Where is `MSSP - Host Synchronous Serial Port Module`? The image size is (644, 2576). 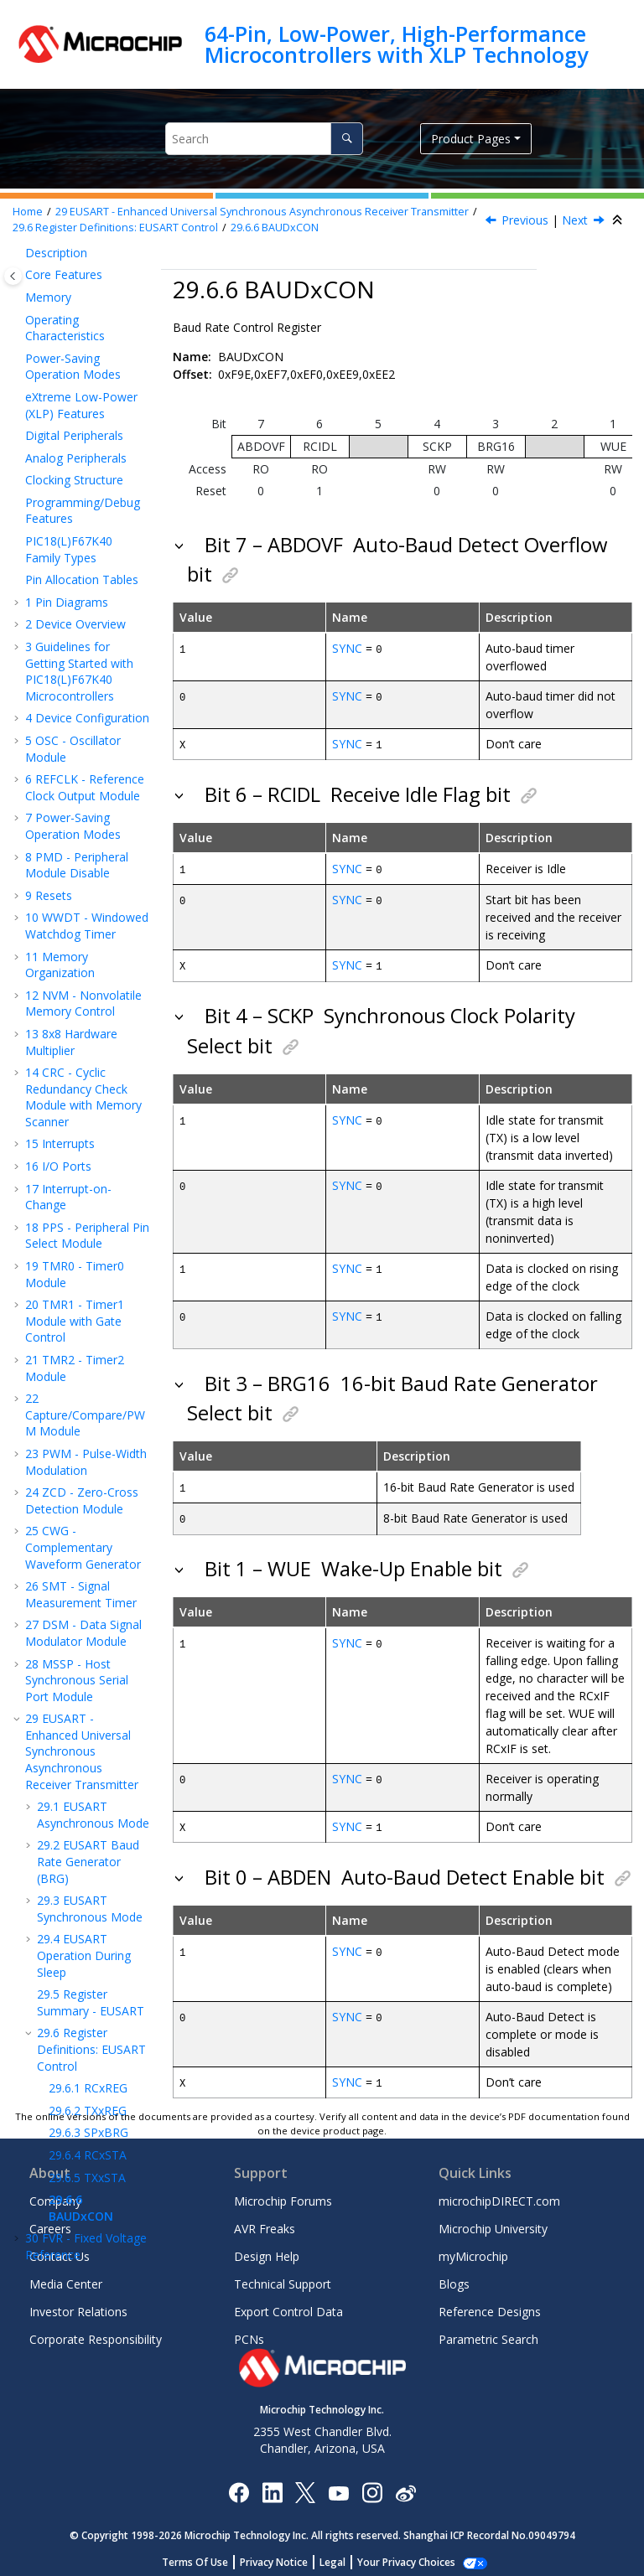 MSSP - Host Synchronous Serial Port Module is located at coordinates (76, 1031).